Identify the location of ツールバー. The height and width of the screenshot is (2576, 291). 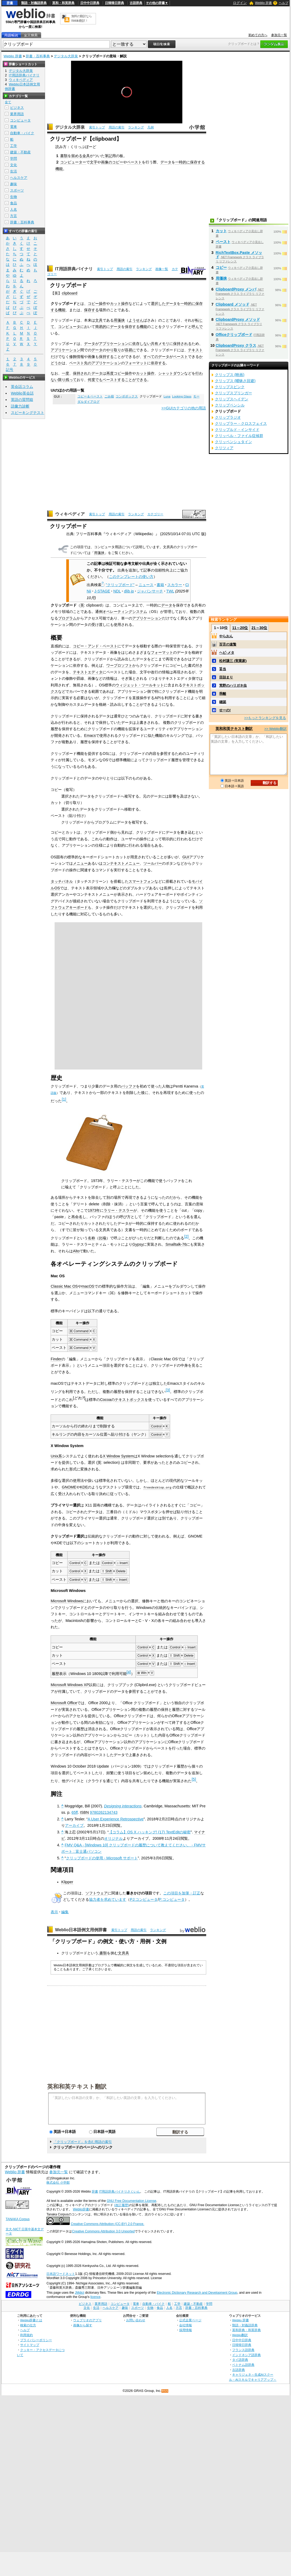
(152, 863).